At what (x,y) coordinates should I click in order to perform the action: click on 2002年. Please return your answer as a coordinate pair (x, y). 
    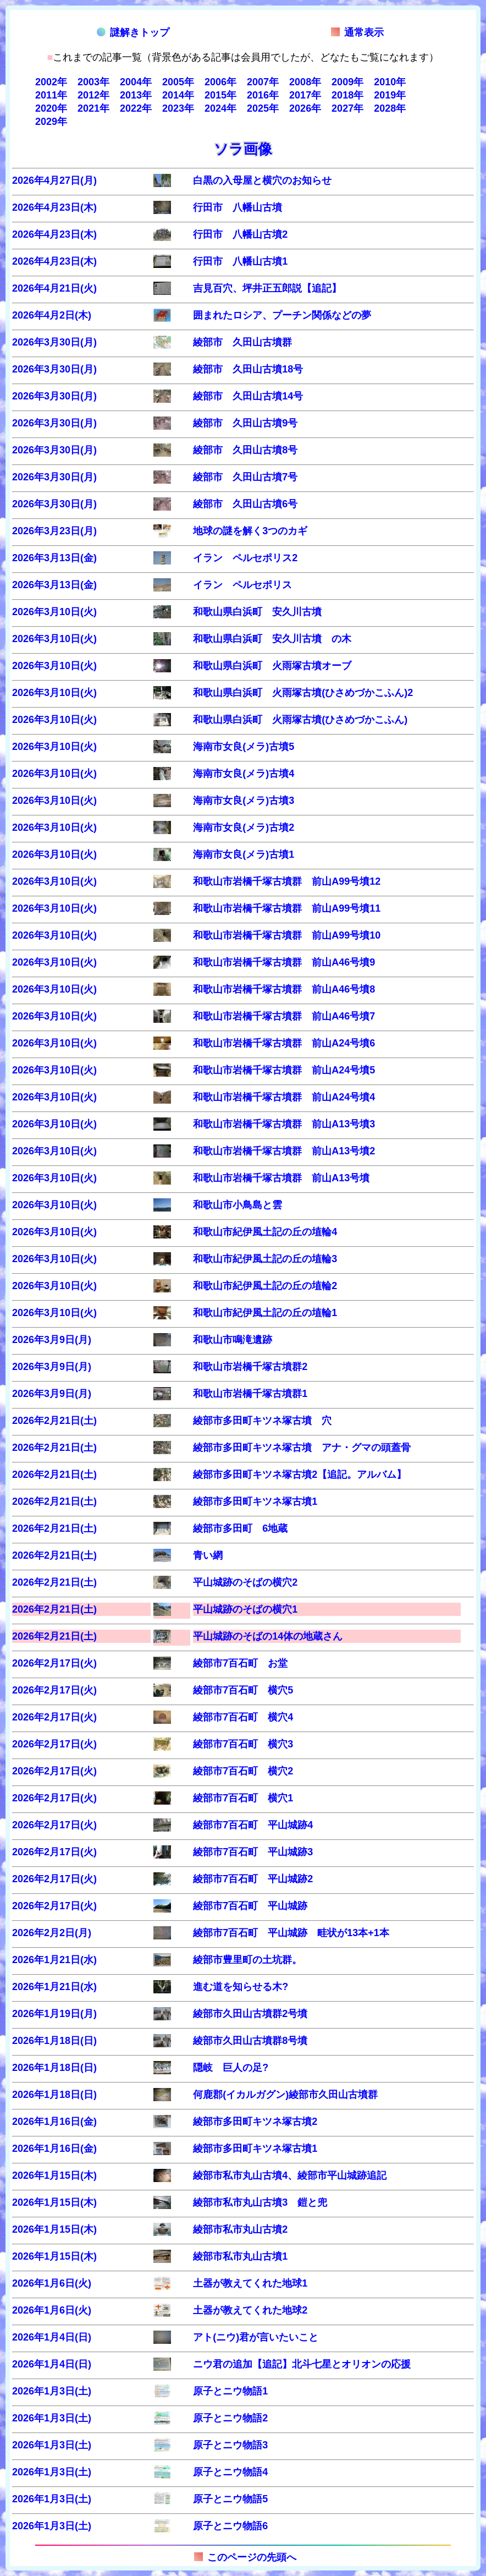
    Looking at the image, I should click on (51, 81).